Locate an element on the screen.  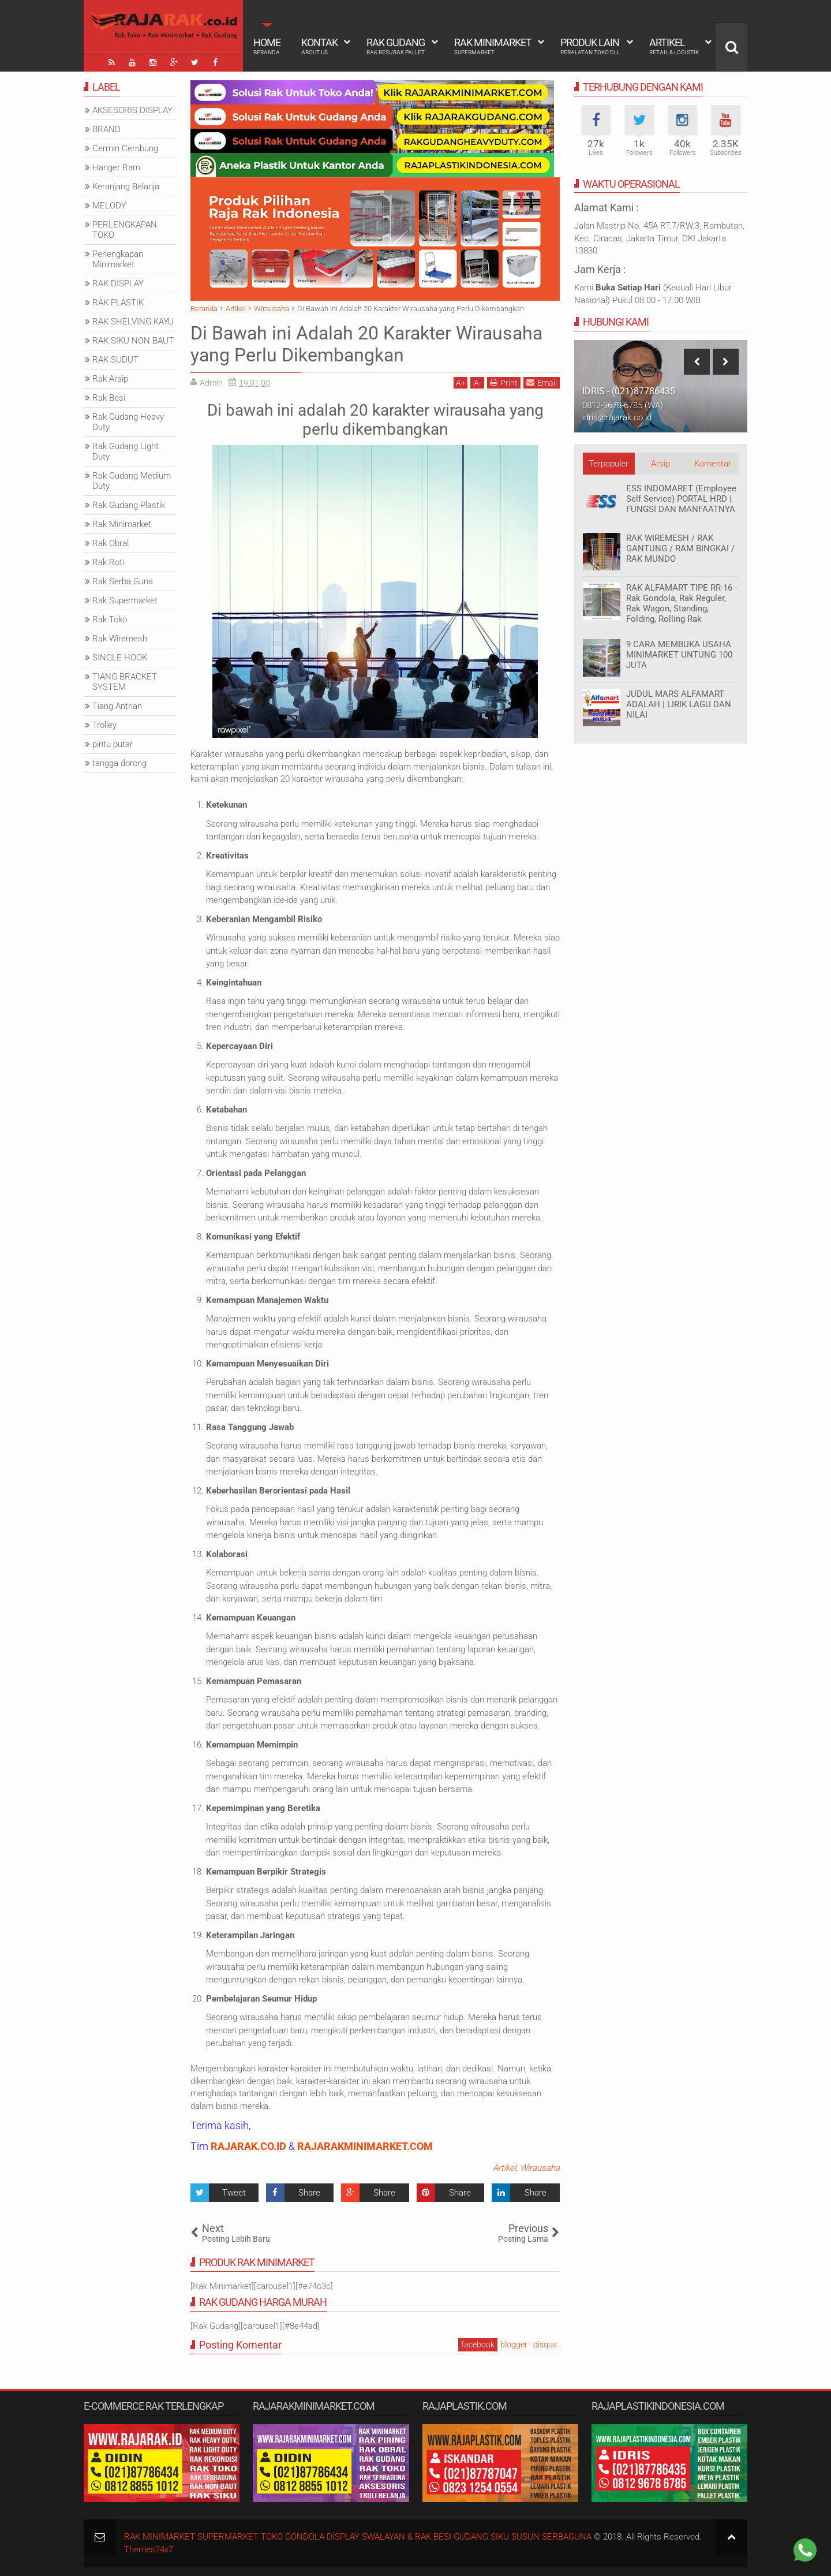
RAK MINIMARKET SUPERMARKET TOKO GONDOLA DISPLAY SWALAYAN & RAK BESI GUDANG SIKU SUSUN SERBAGUNA is located at coordinates (358, 2537).